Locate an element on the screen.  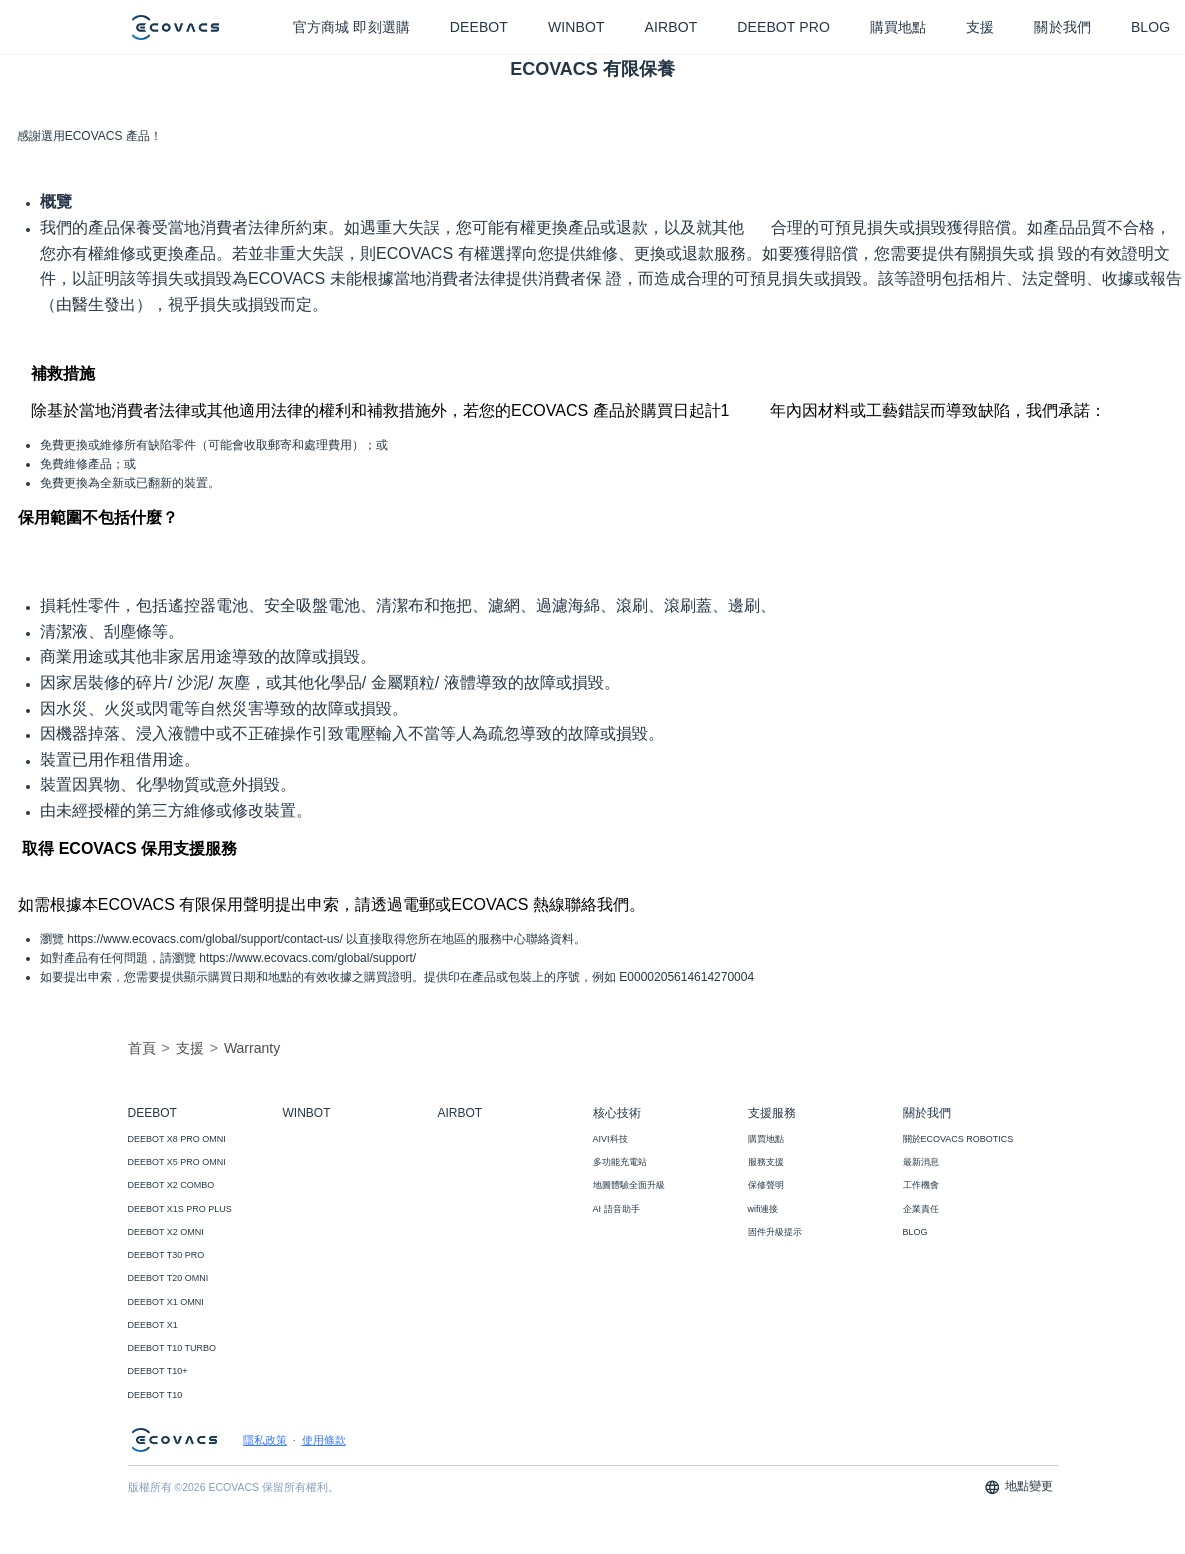
DEEBOT X2 COMBO is located at coordinates (171, 1185).